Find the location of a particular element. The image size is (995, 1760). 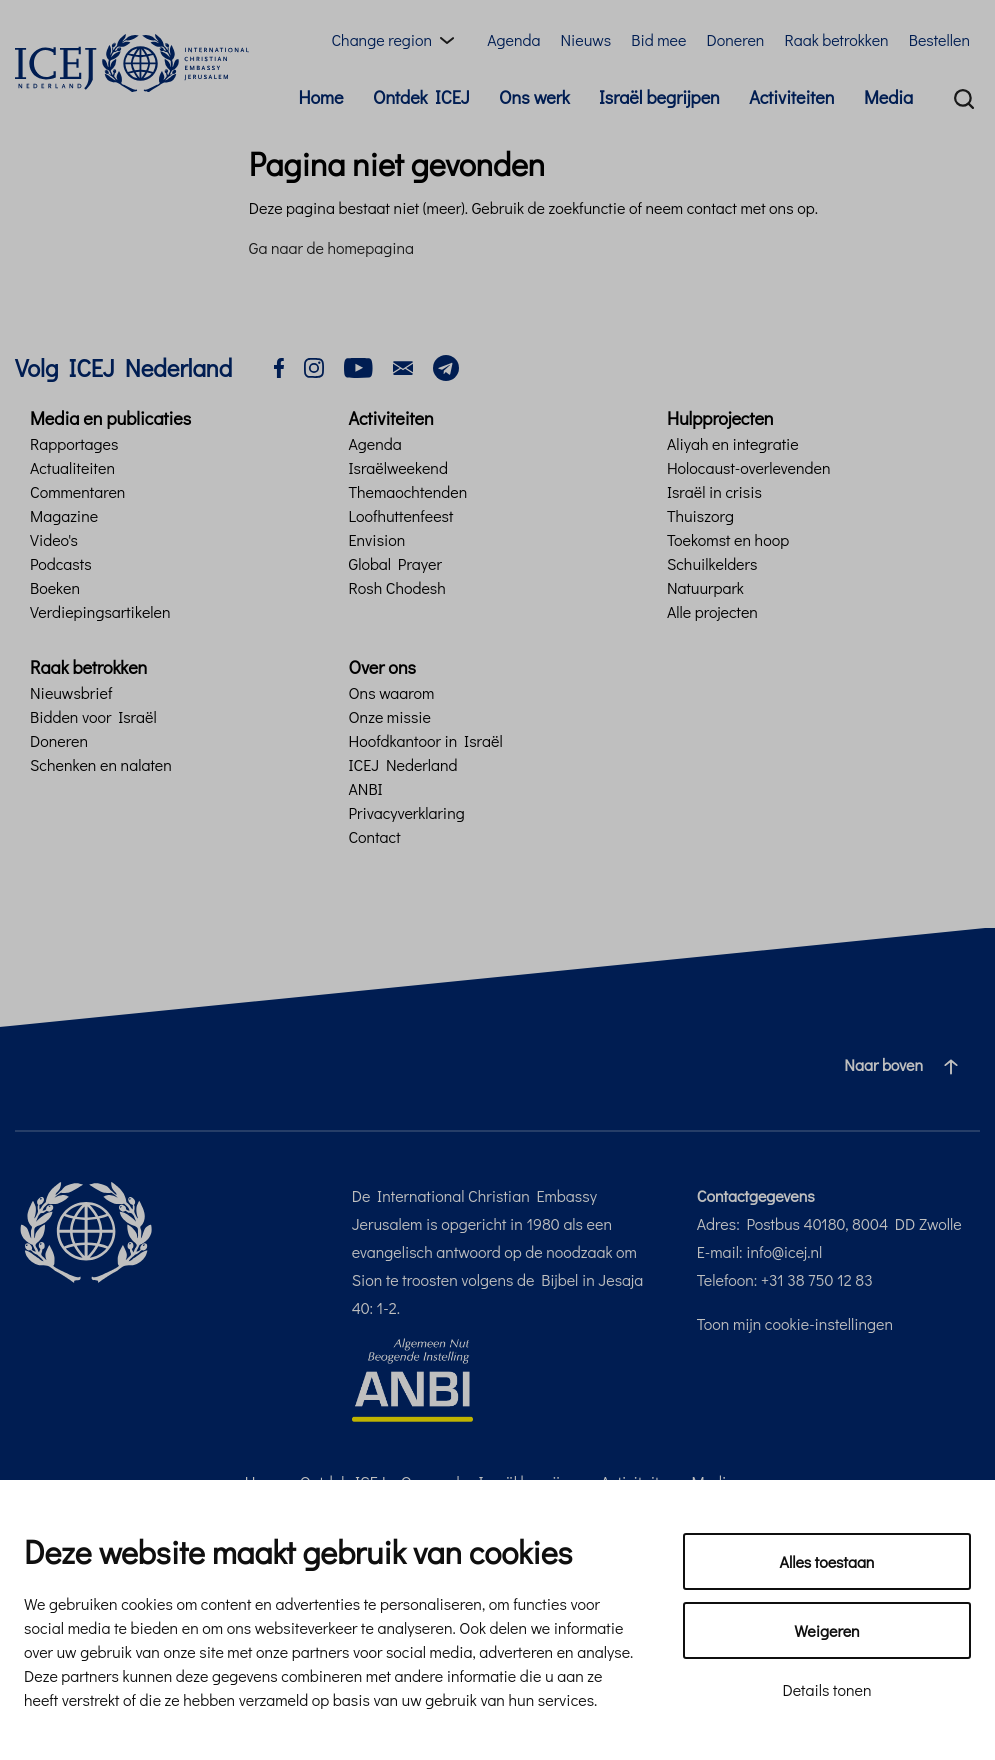

Schenken en nalaten is located at coordinates (101, 764).